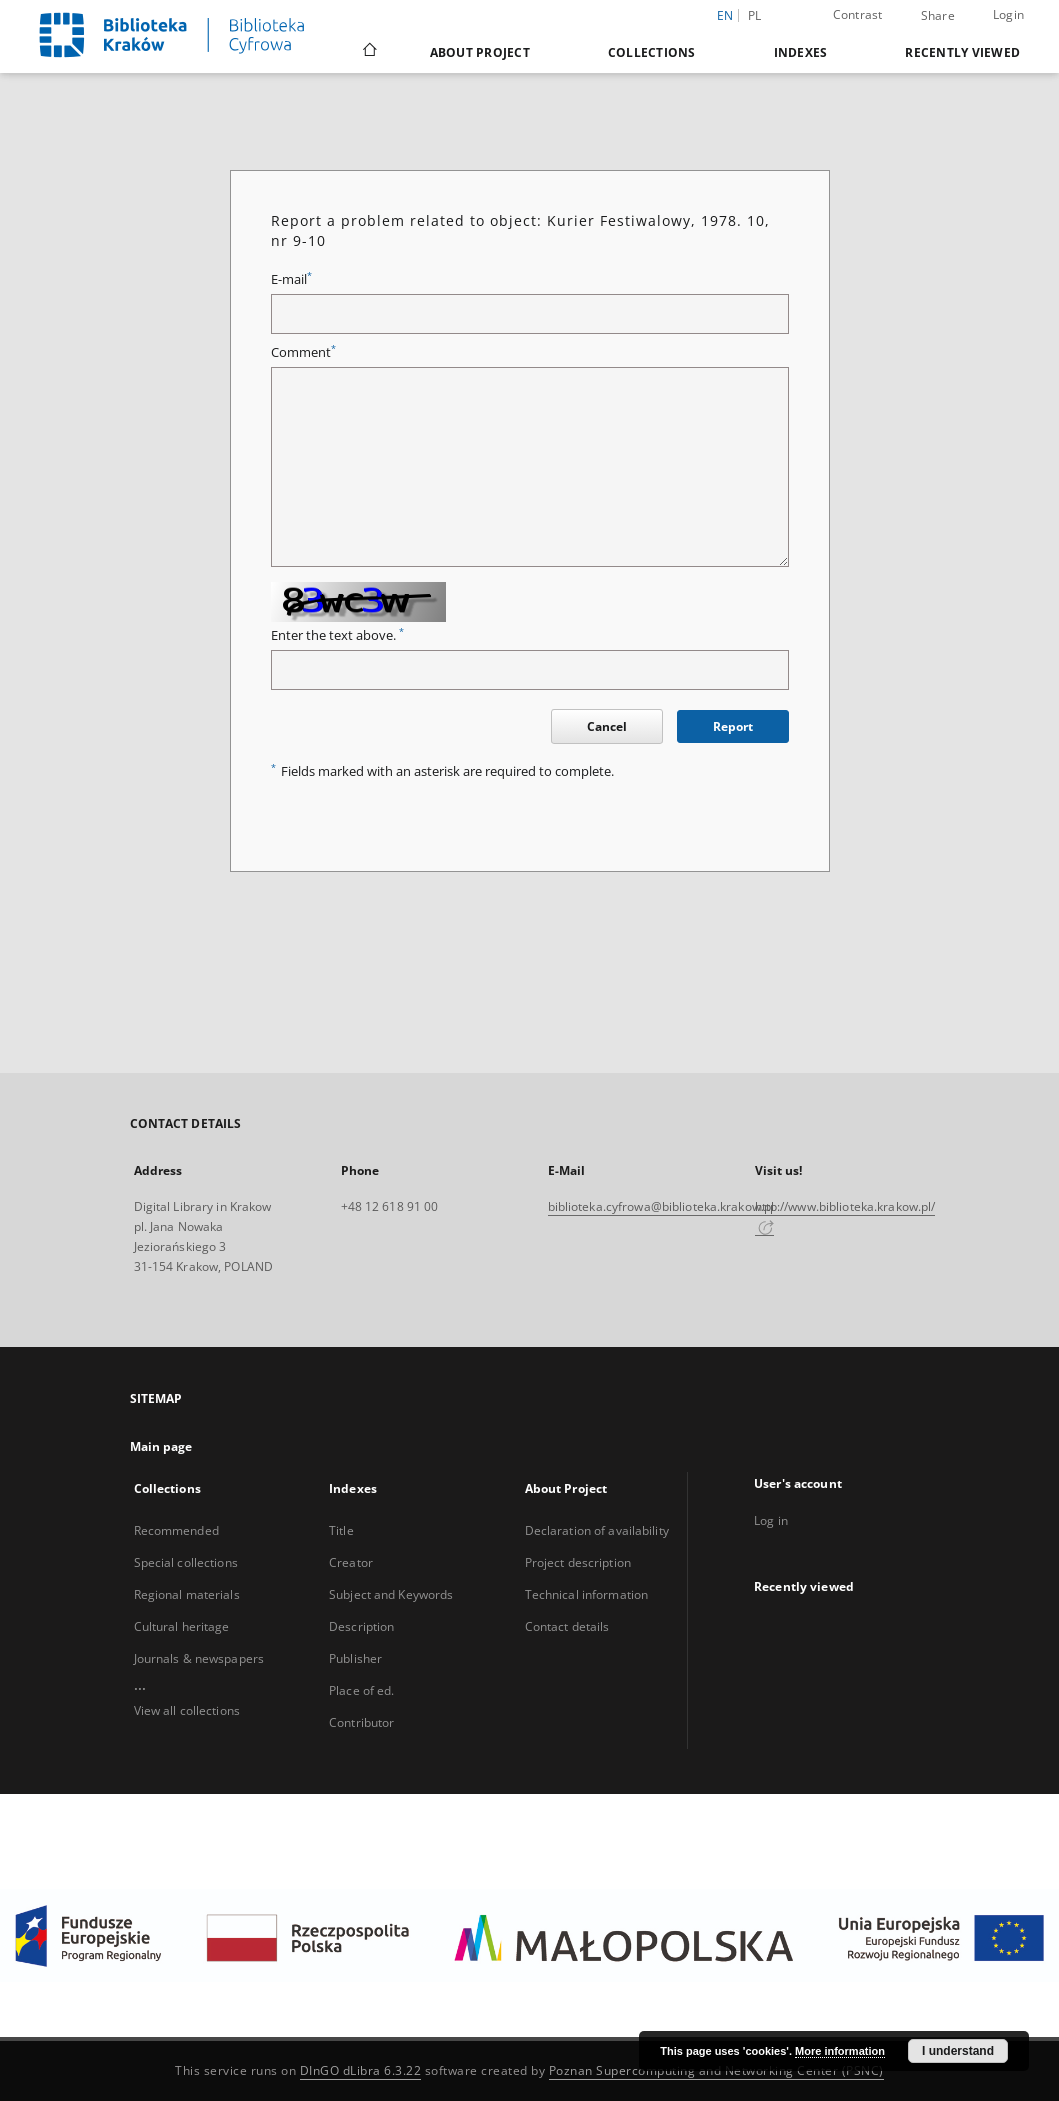 This screenshot has height=2101, width=1059. What do you see at coordinates (303, 352) in the screenshot?
I see `Comment` at bounding box center [303, 352].